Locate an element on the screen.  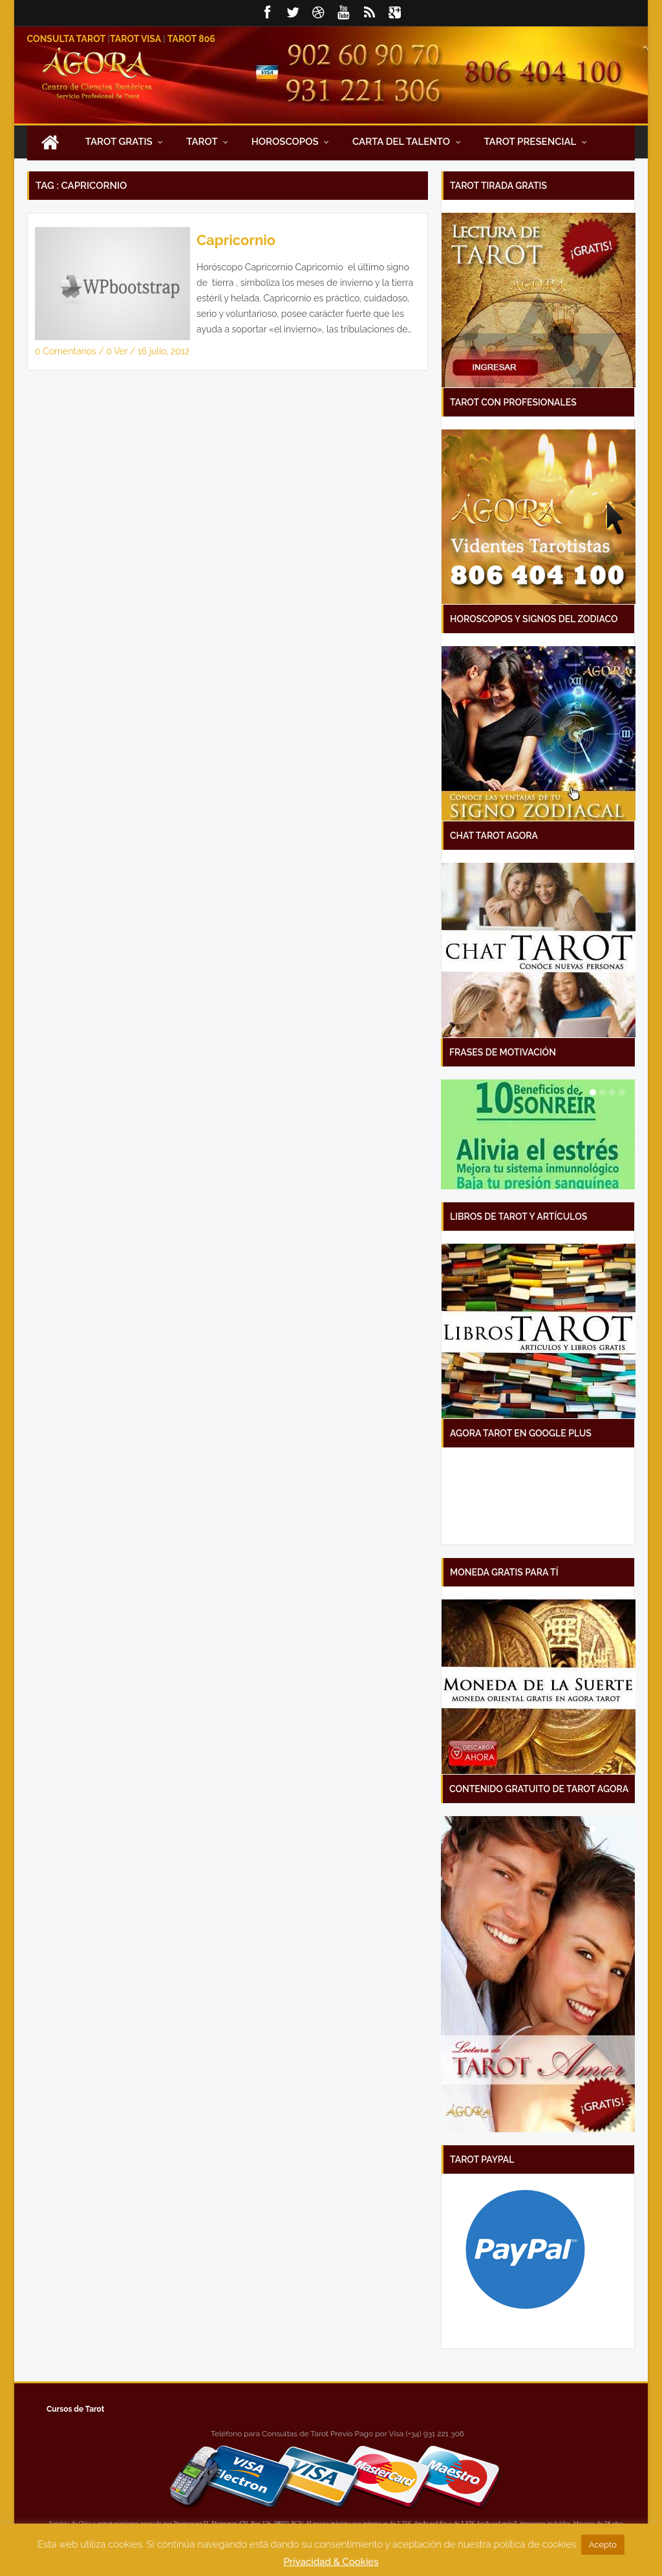
16 julio, 2012 is located at coordinates (163, 351).